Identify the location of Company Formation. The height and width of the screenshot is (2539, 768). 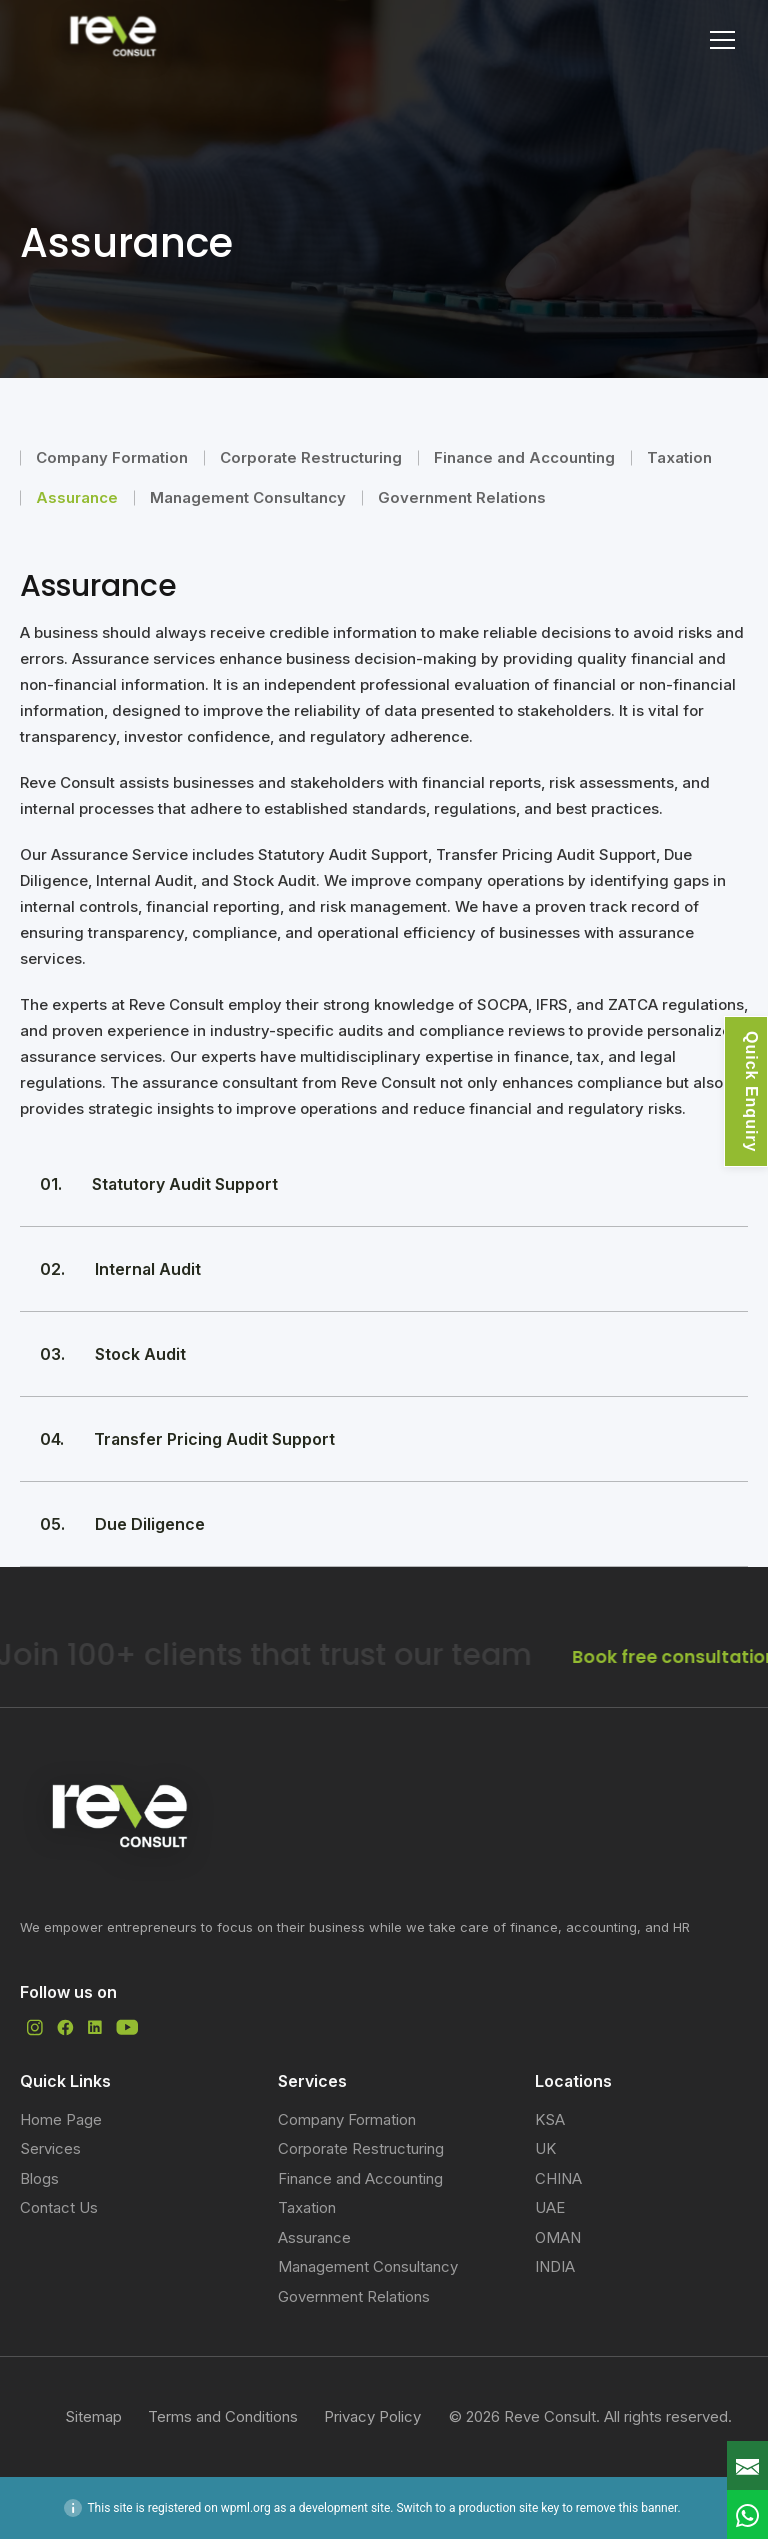
(112, 457).